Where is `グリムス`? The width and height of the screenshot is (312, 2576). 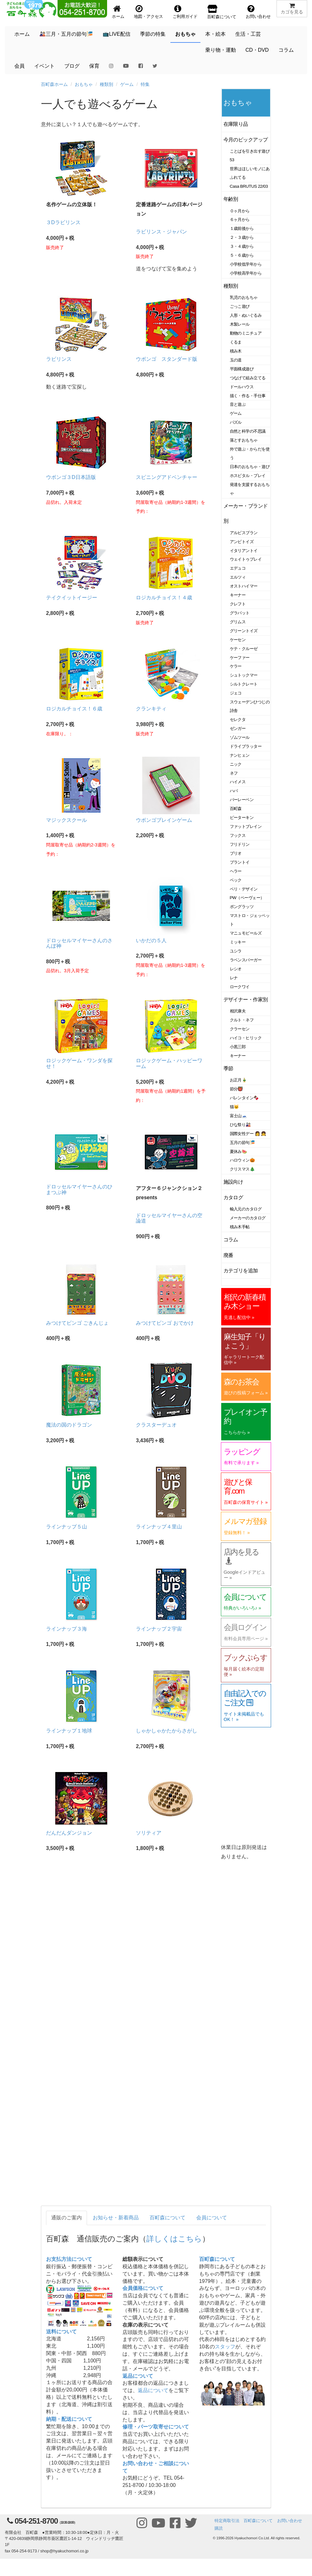 グリムス is located at coordinates (238, 621).